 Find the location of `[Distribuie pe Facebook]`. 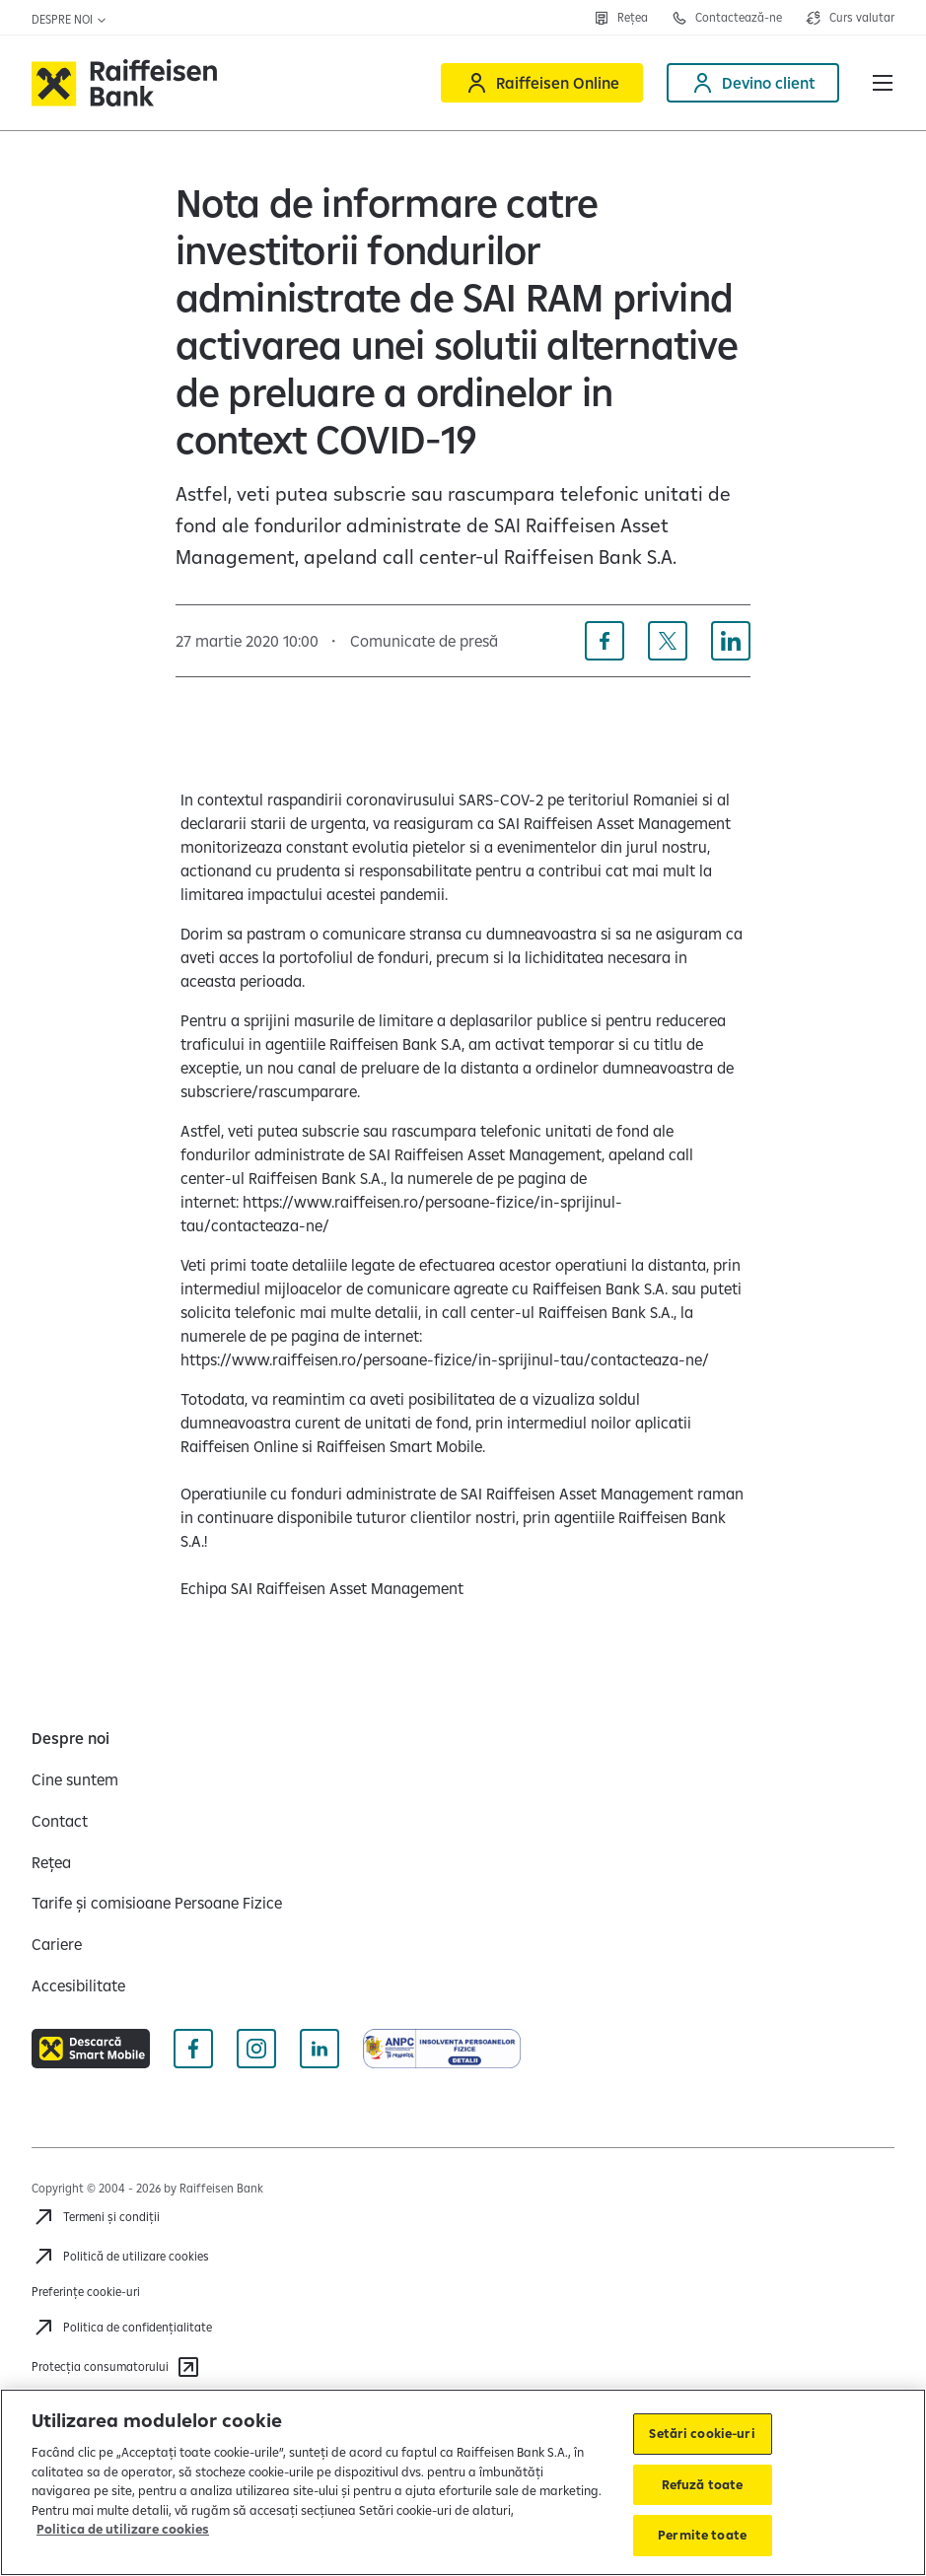

[Distribuie pe Facebook] is located at coordinates (604, 641).